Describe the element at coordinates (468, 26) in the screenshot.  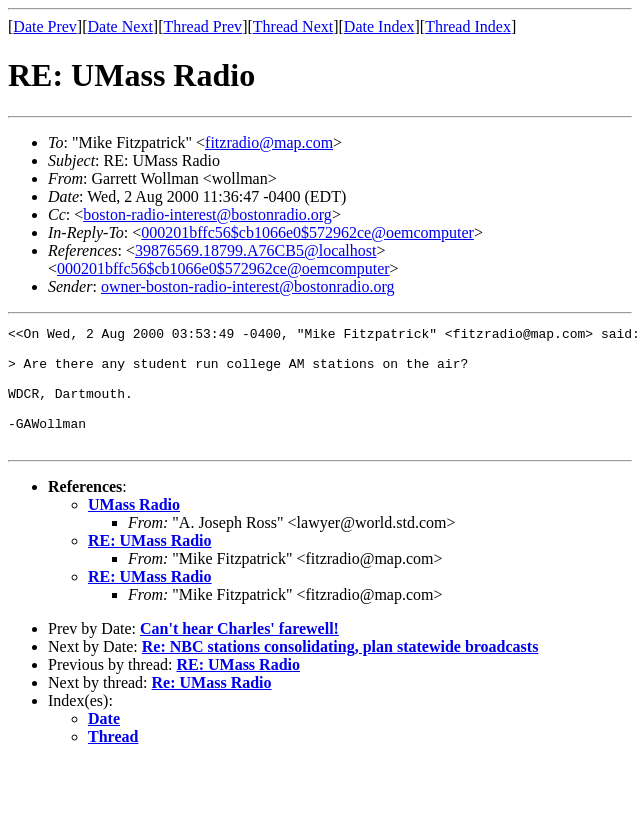
I see `Thread Index` at that location.